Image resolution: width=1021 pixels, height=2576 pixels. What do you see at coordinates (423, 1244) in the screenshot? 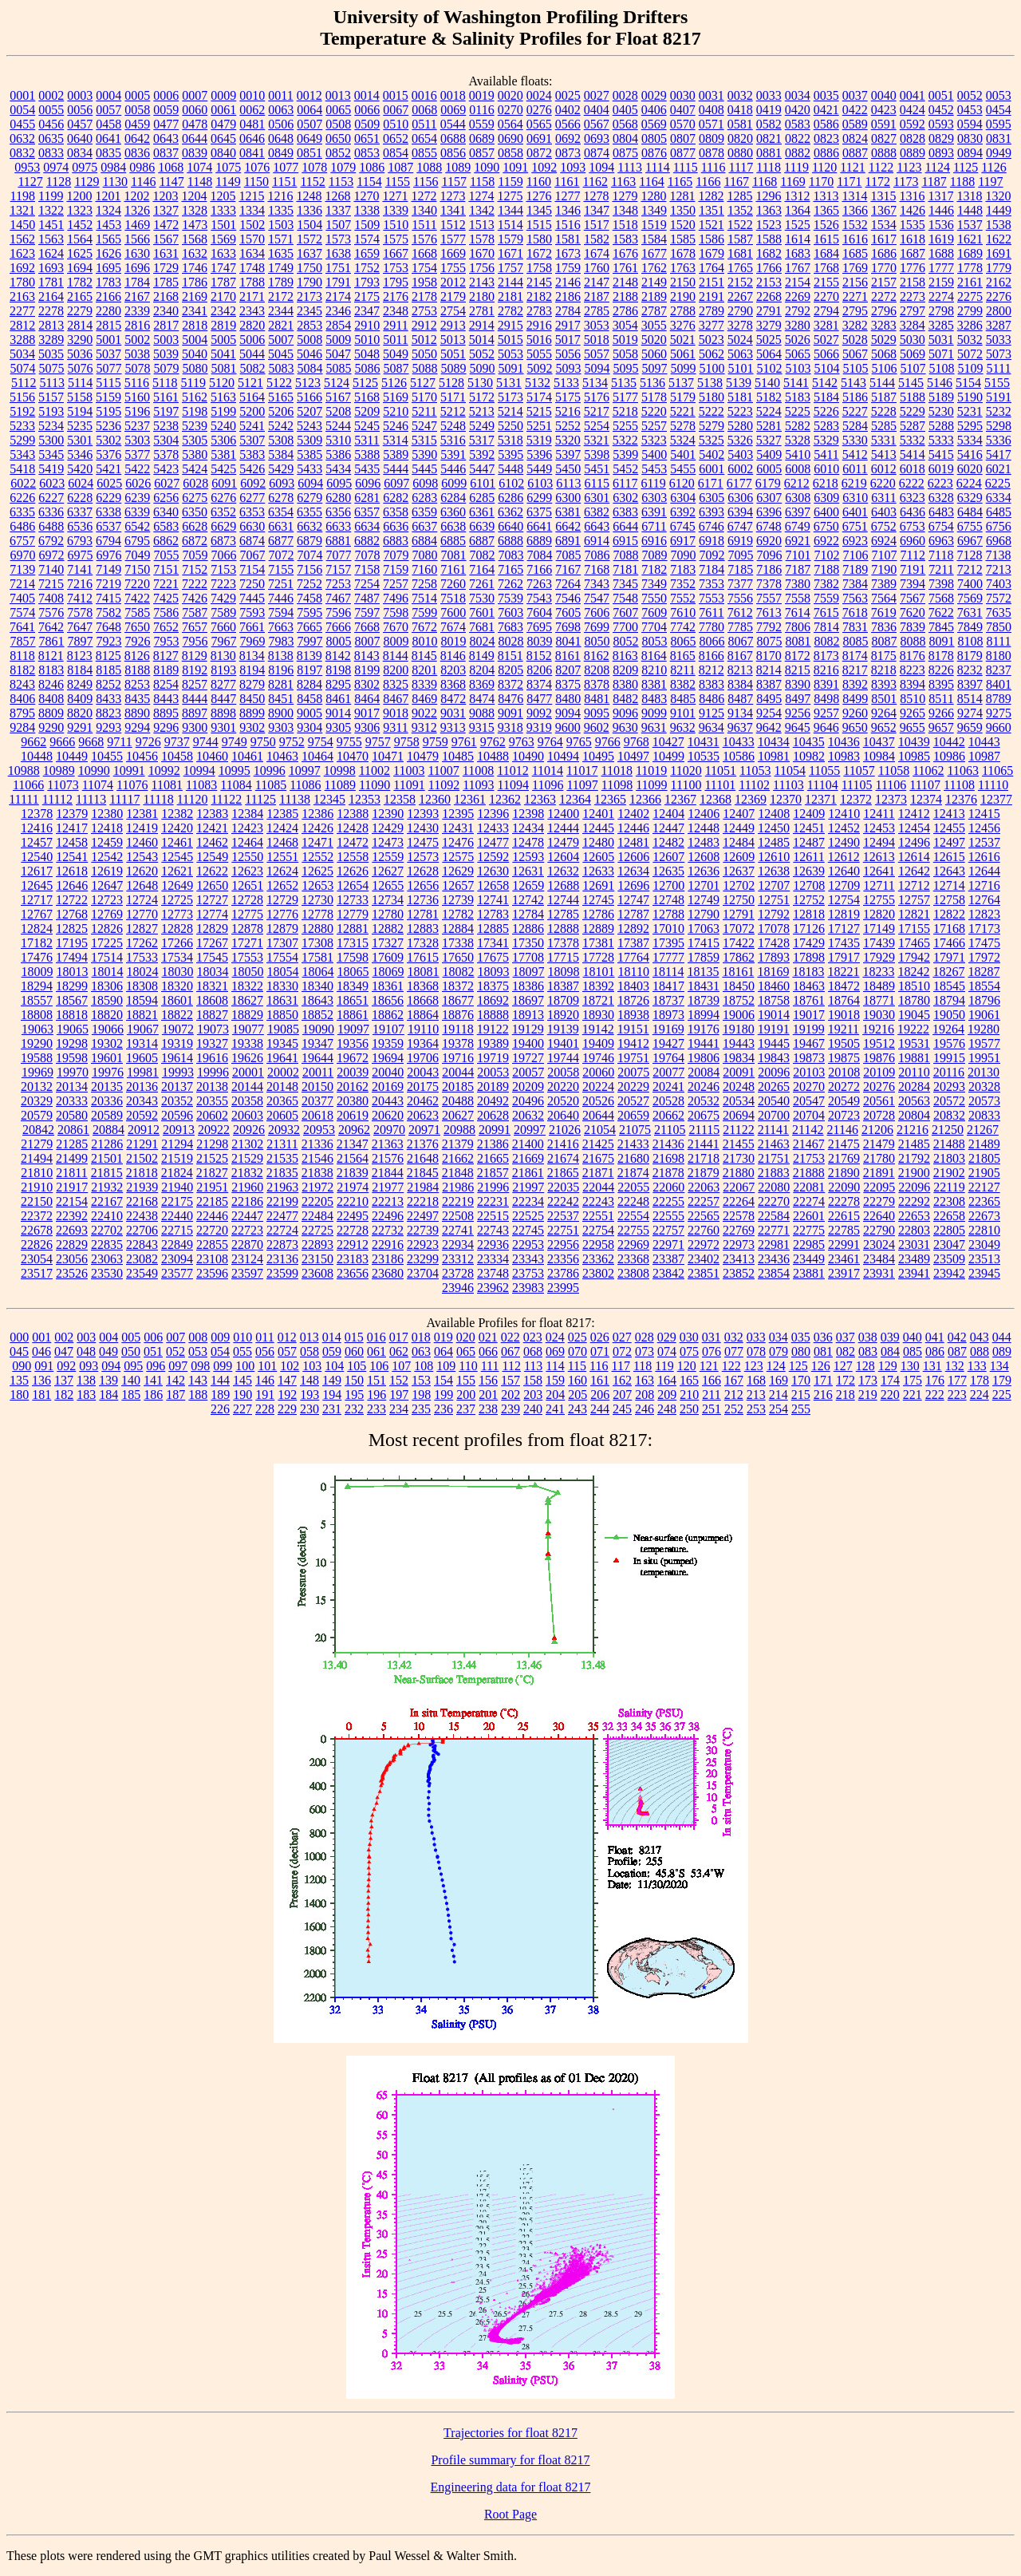
I see `22923` at bounding box center [423, 1244].